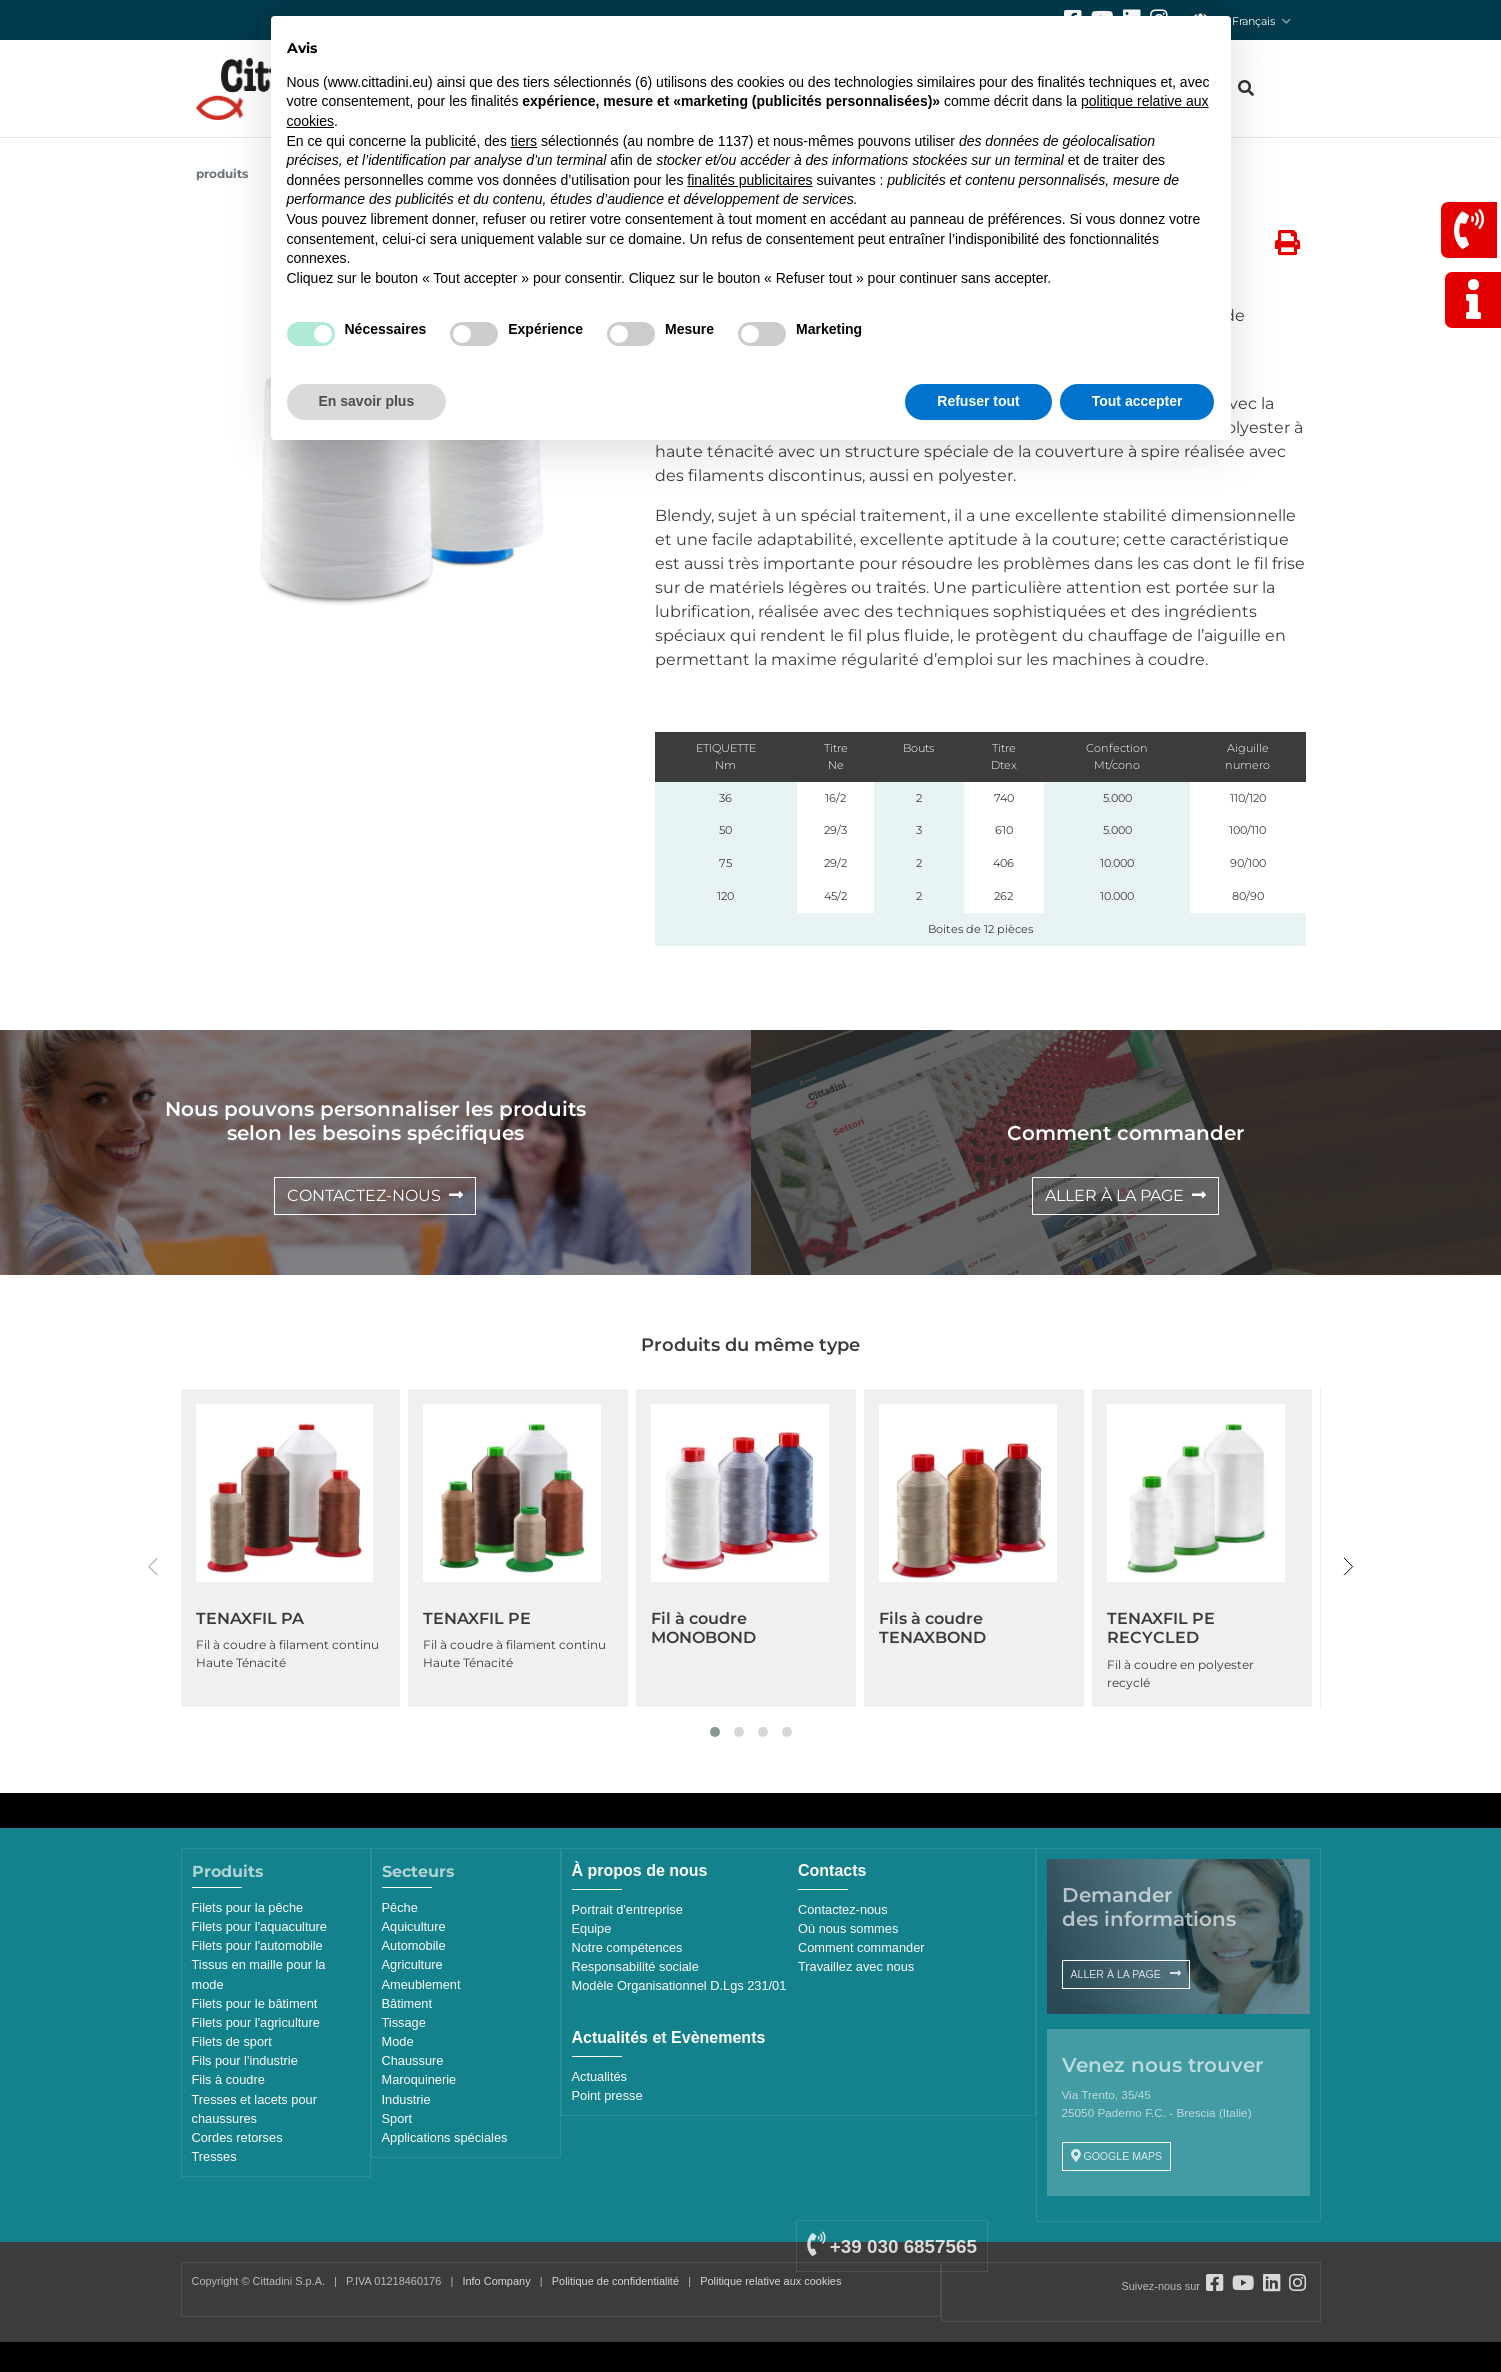 The width and height of the screenshot is (1501, 2372). I want to click on Où nous sommes, so click(848, 1928).